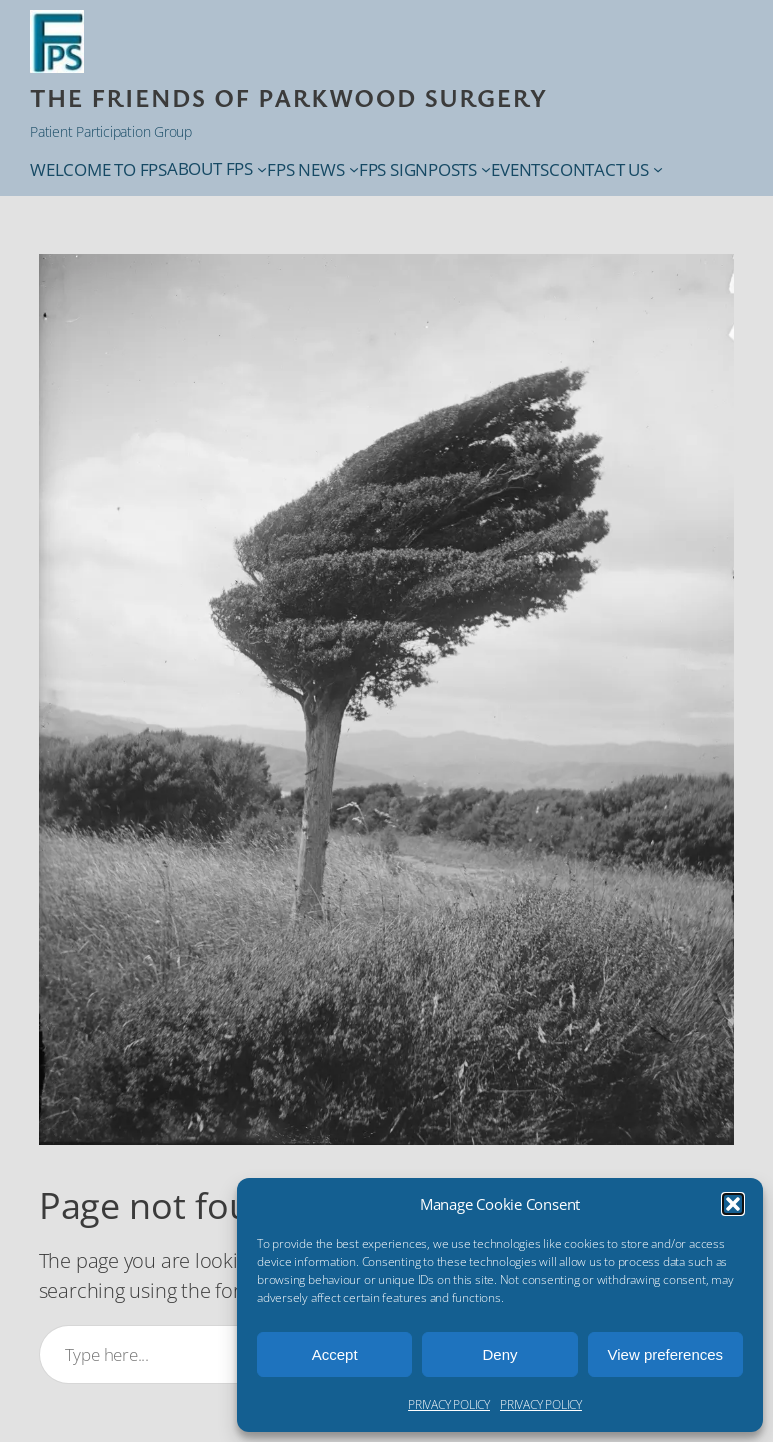 The width and height of the screenshot is (773, 1442). What do you see at coordinates (449, 1404) in the screenshot?
I see `PRIVACY POLICY` at bounding box center [449, 1404].